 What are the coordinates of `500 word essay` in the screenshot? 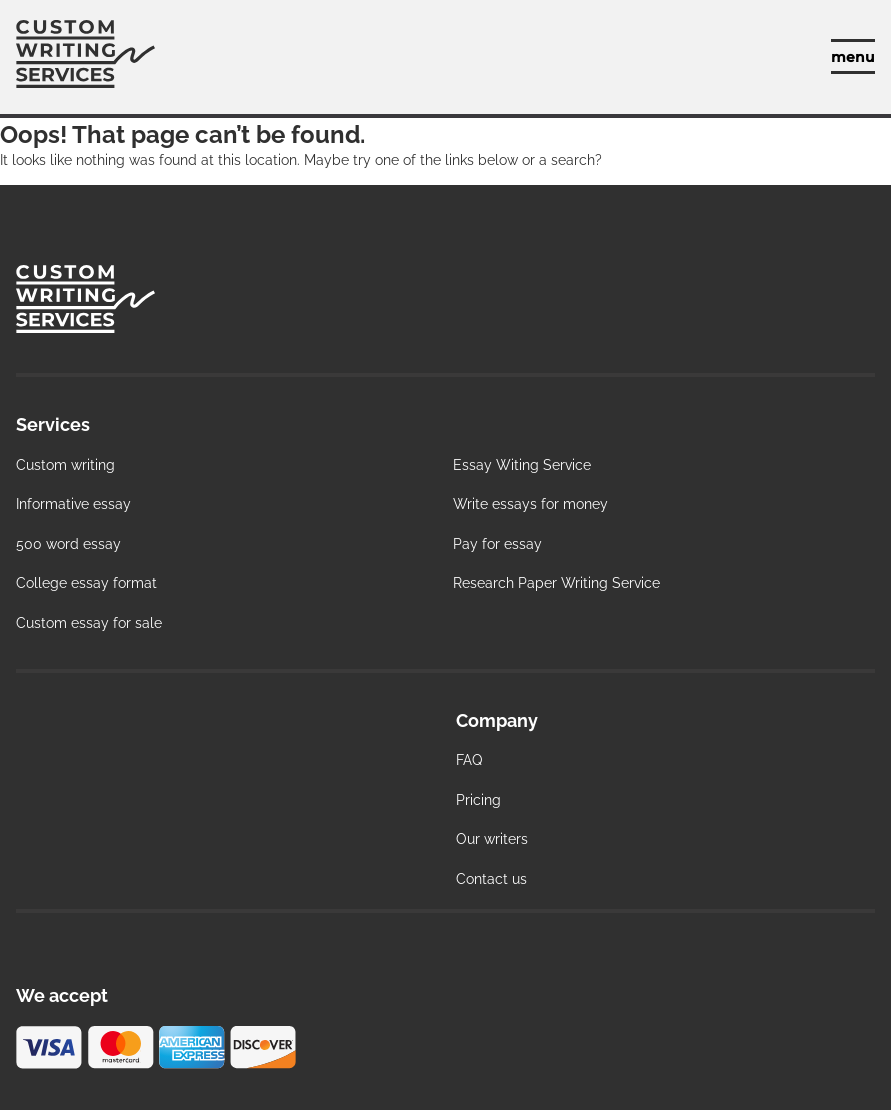 It's located at (68, 544).